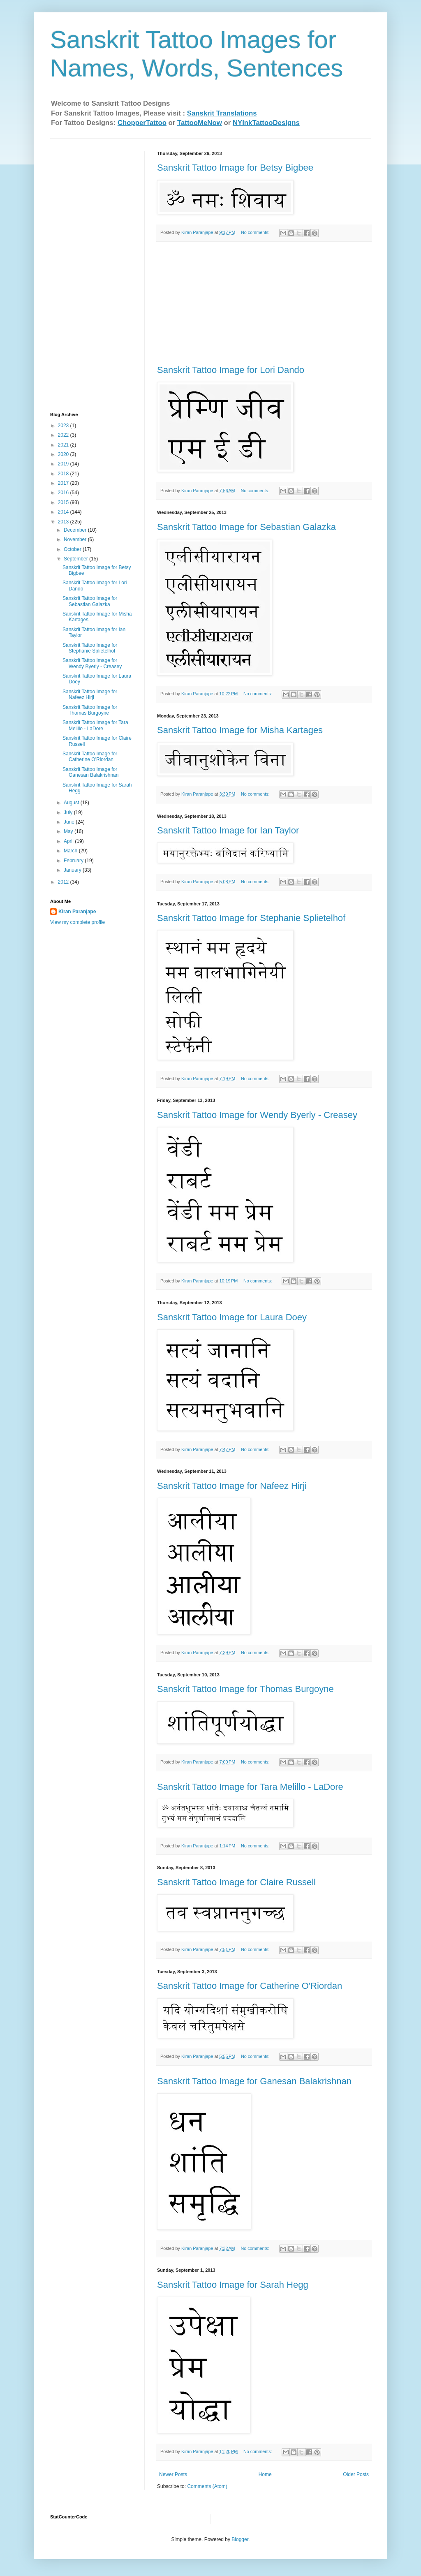  I want to click on October, so click(73, 549).